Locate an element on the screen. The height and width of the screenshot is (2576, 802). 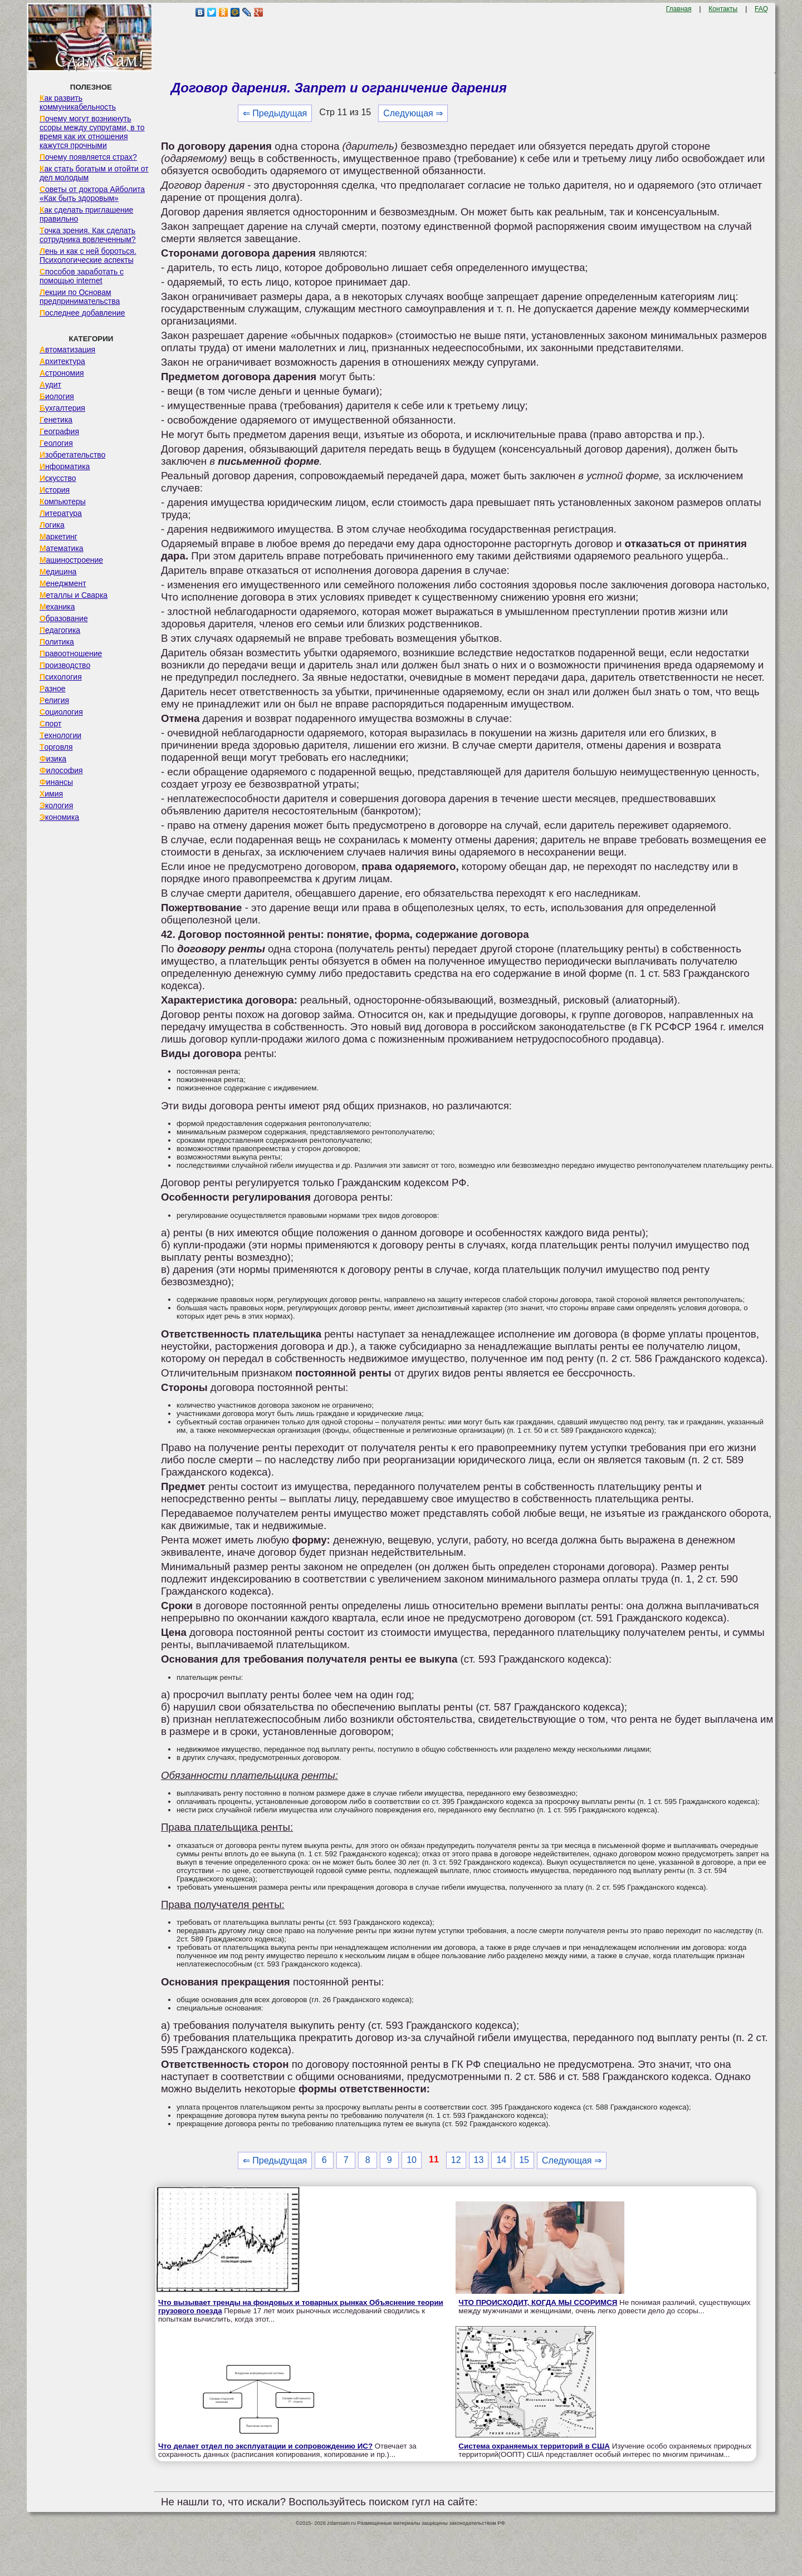
Компьютеры is located at coordinates (63, 501).